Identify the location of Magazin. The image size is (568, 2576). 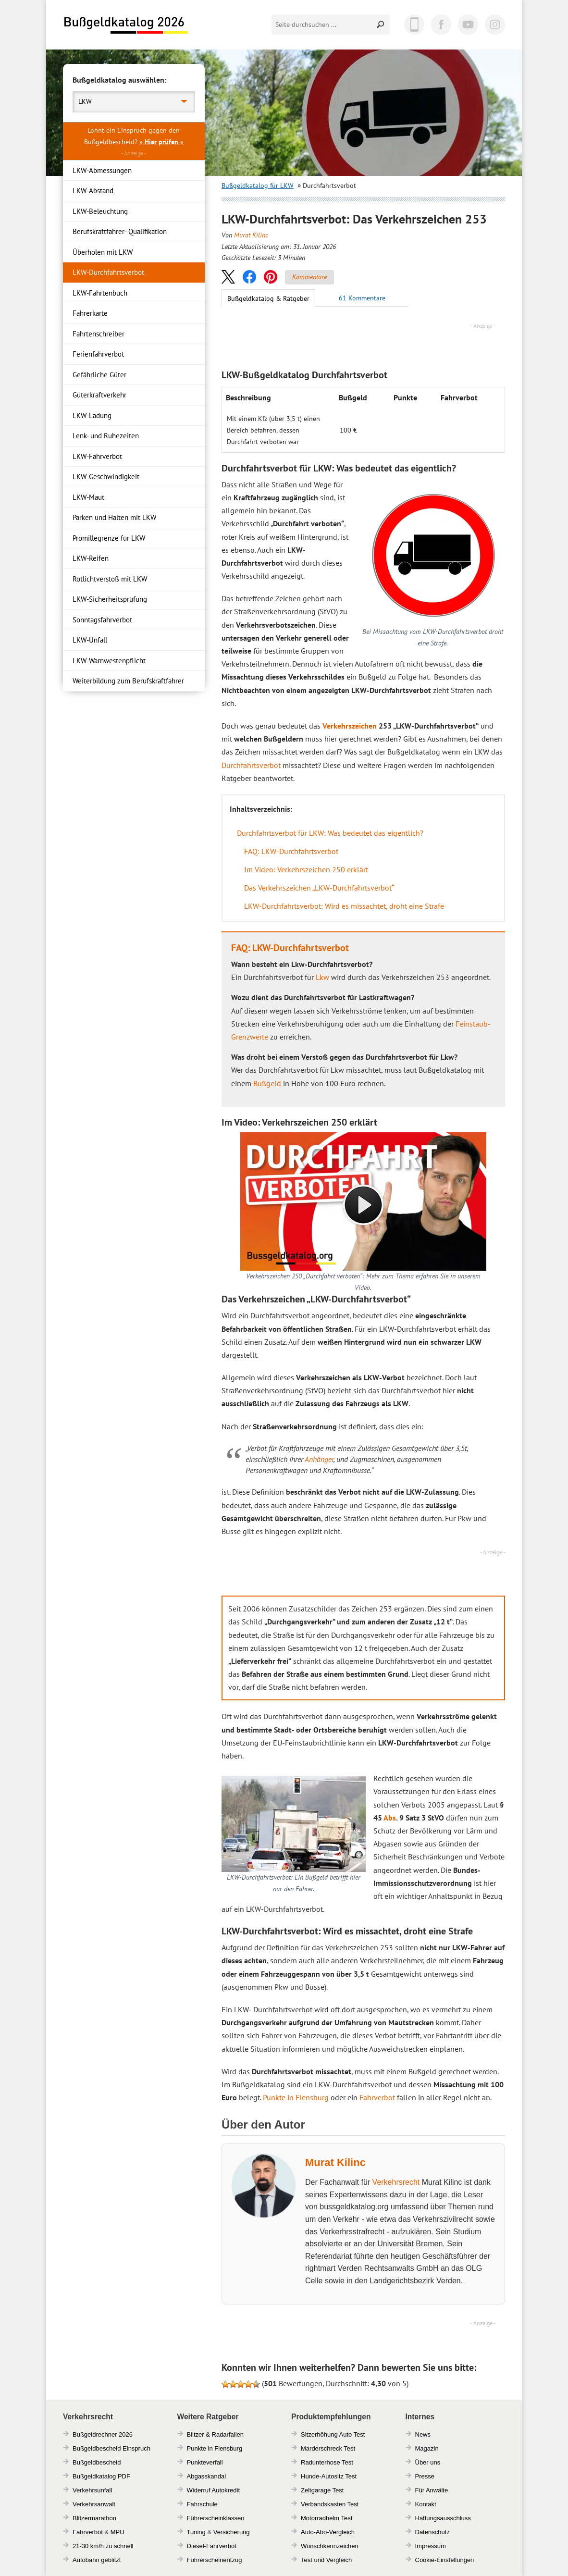
(427, 2448).